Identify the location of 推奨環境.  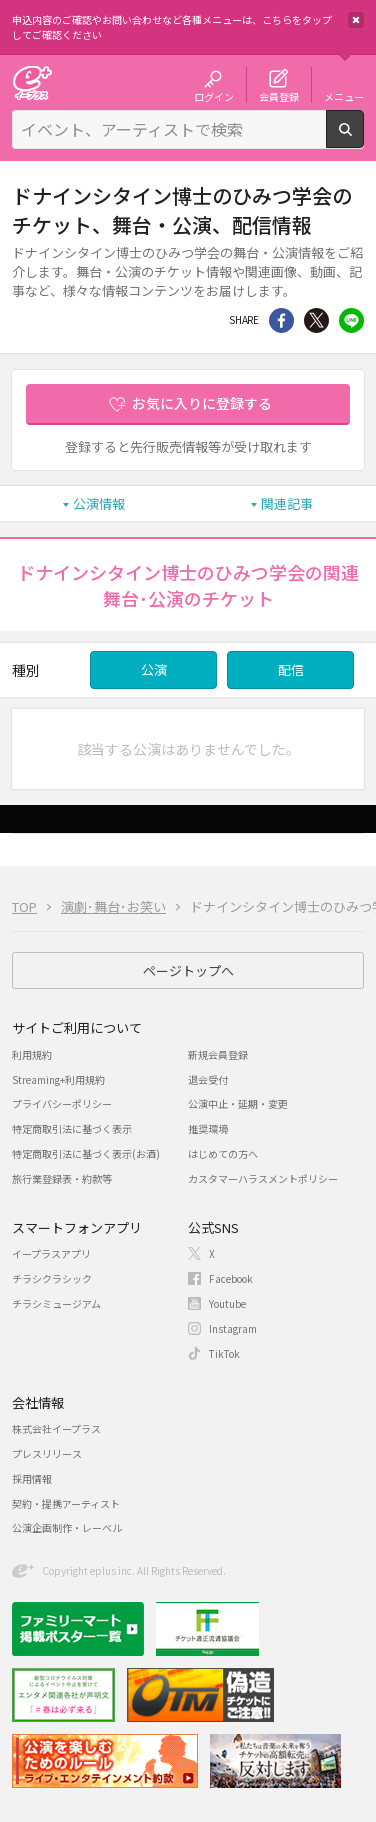
(208, 1128).